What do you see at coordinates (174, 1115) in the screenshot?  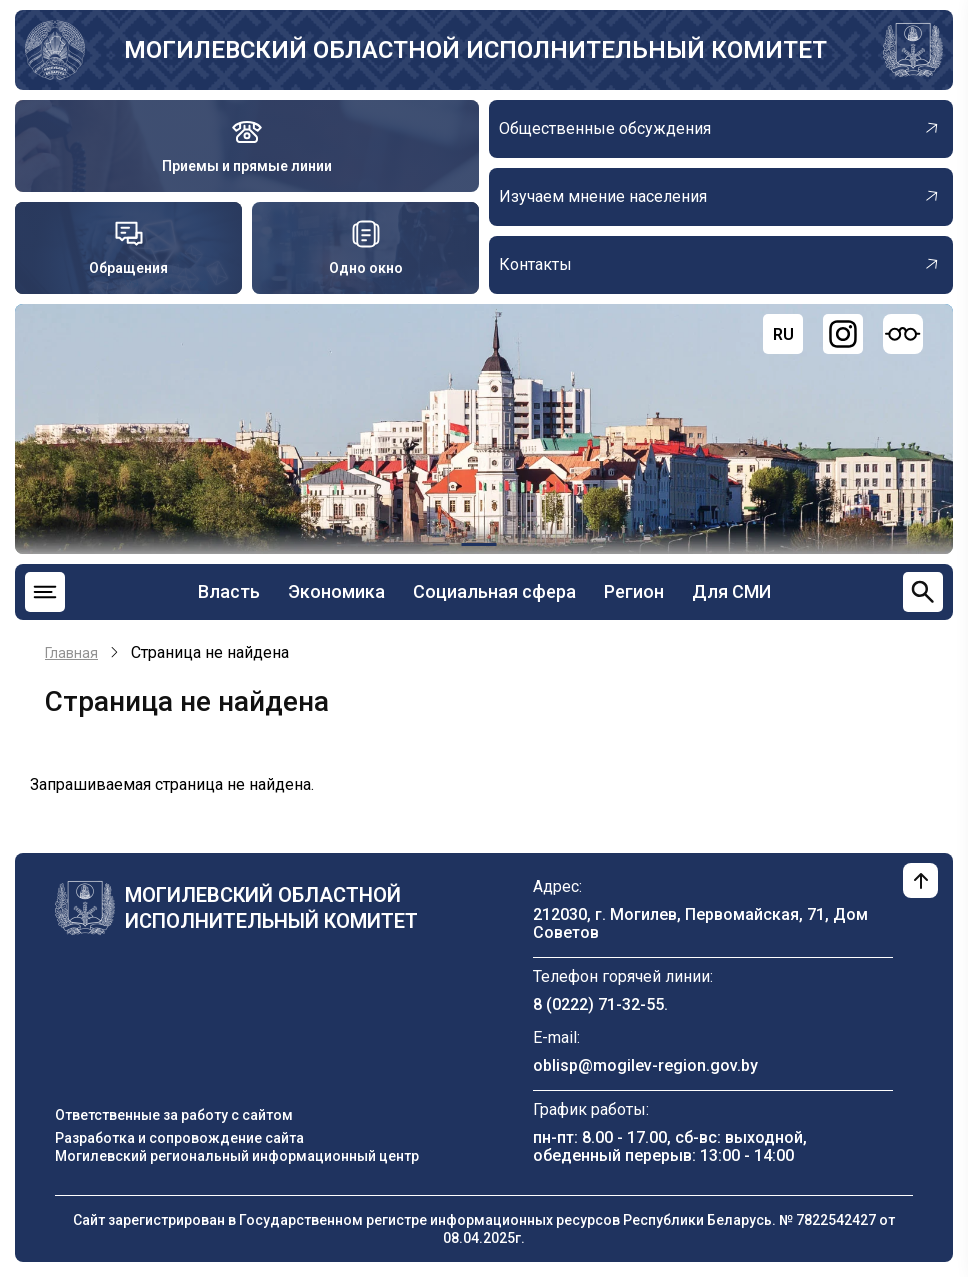 I see `Ответственные за работу с сайтом` at bounding box center [174, 1115].